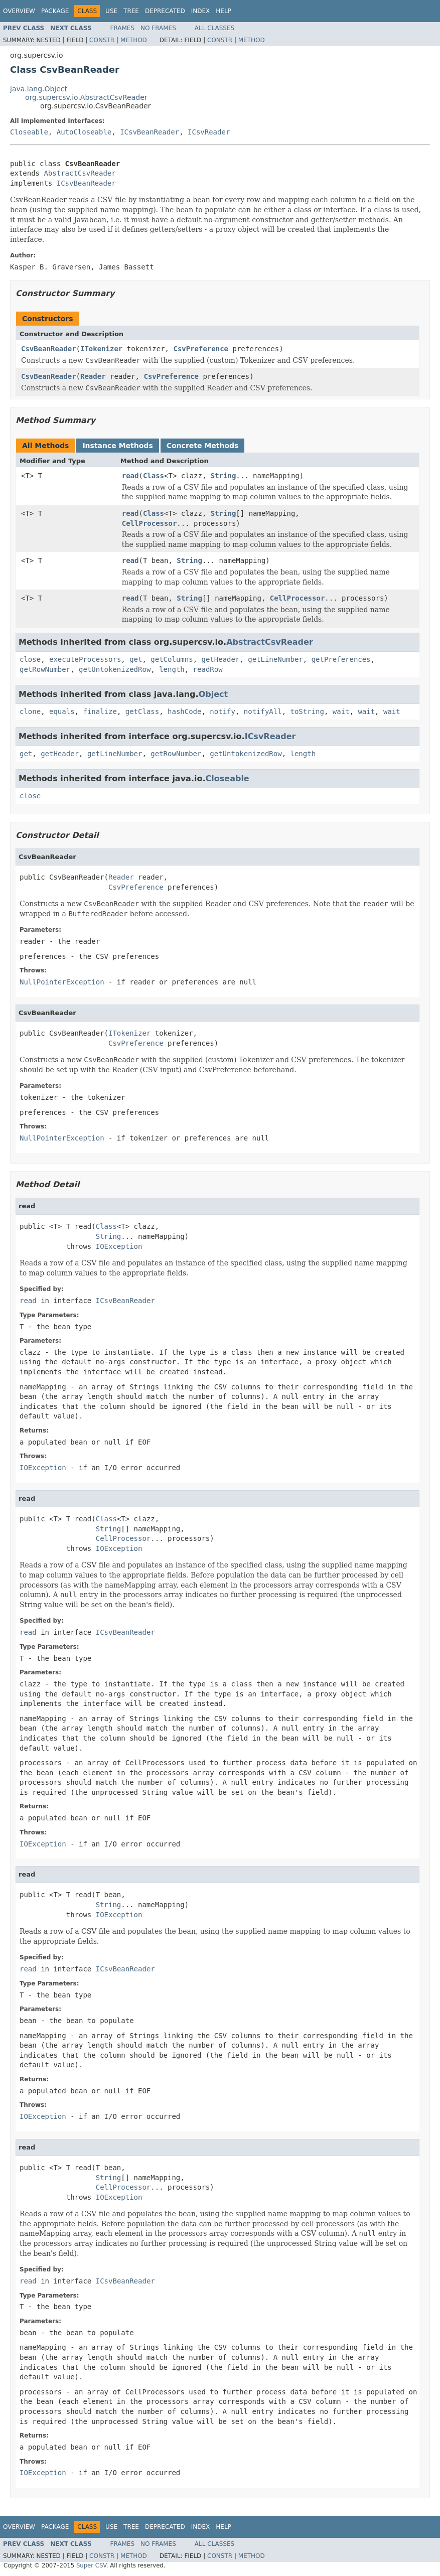 Image resolution: width=440 pixels, height=2576 pixels. What do you see at coordinates (91, 2565) in the screenshot?
I see `Super CSV` at bounding box center [91, 2565].